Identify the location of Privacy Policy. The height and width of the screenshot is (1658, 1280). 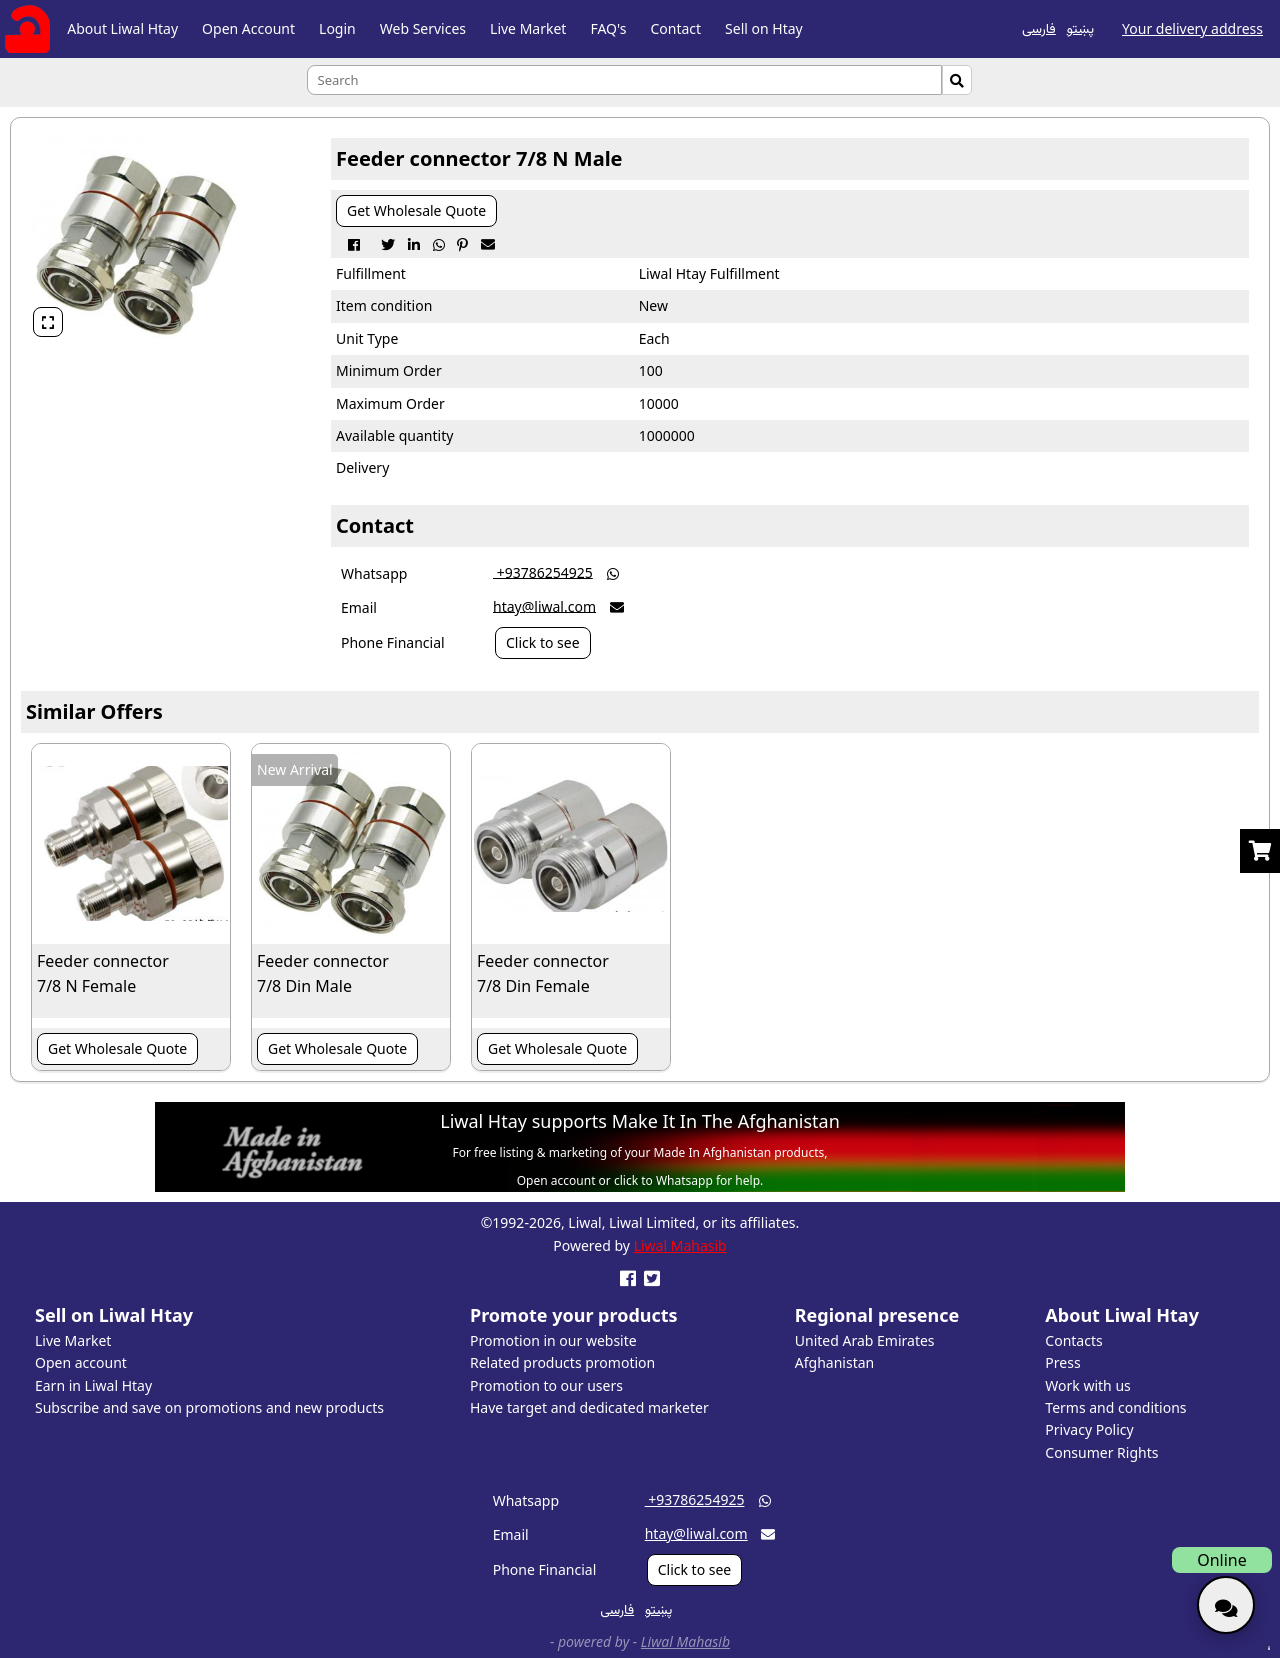
(1089, 1429).